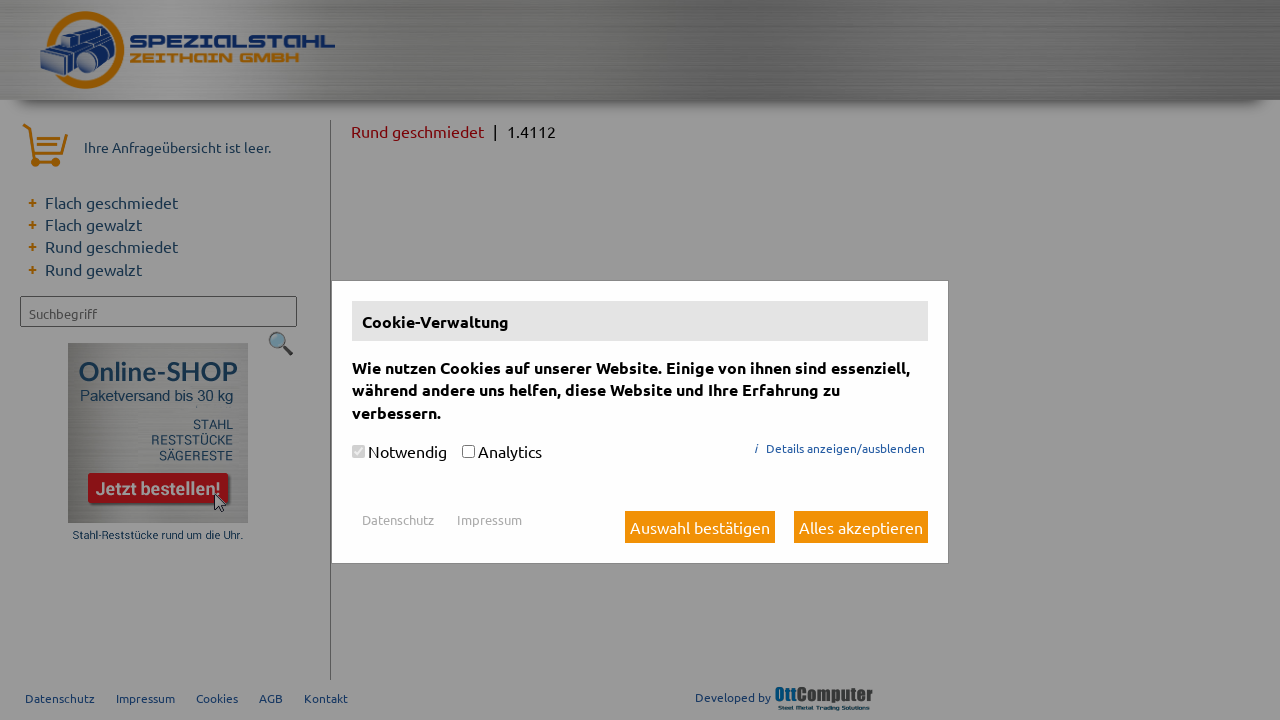 The image size is (1280, 720). I want to click on Impressum, so click(489, 519).